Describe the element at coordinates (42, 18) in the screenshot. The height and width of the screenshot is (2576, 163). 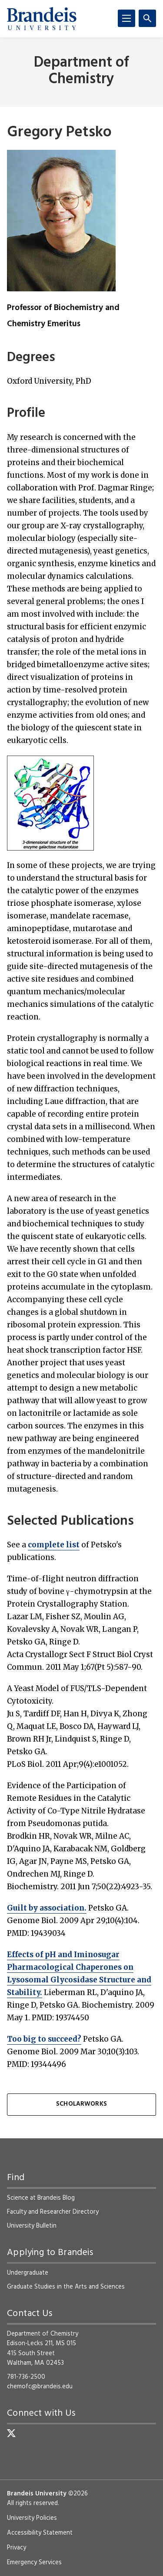
I see `[Brandeis University]` at that location.